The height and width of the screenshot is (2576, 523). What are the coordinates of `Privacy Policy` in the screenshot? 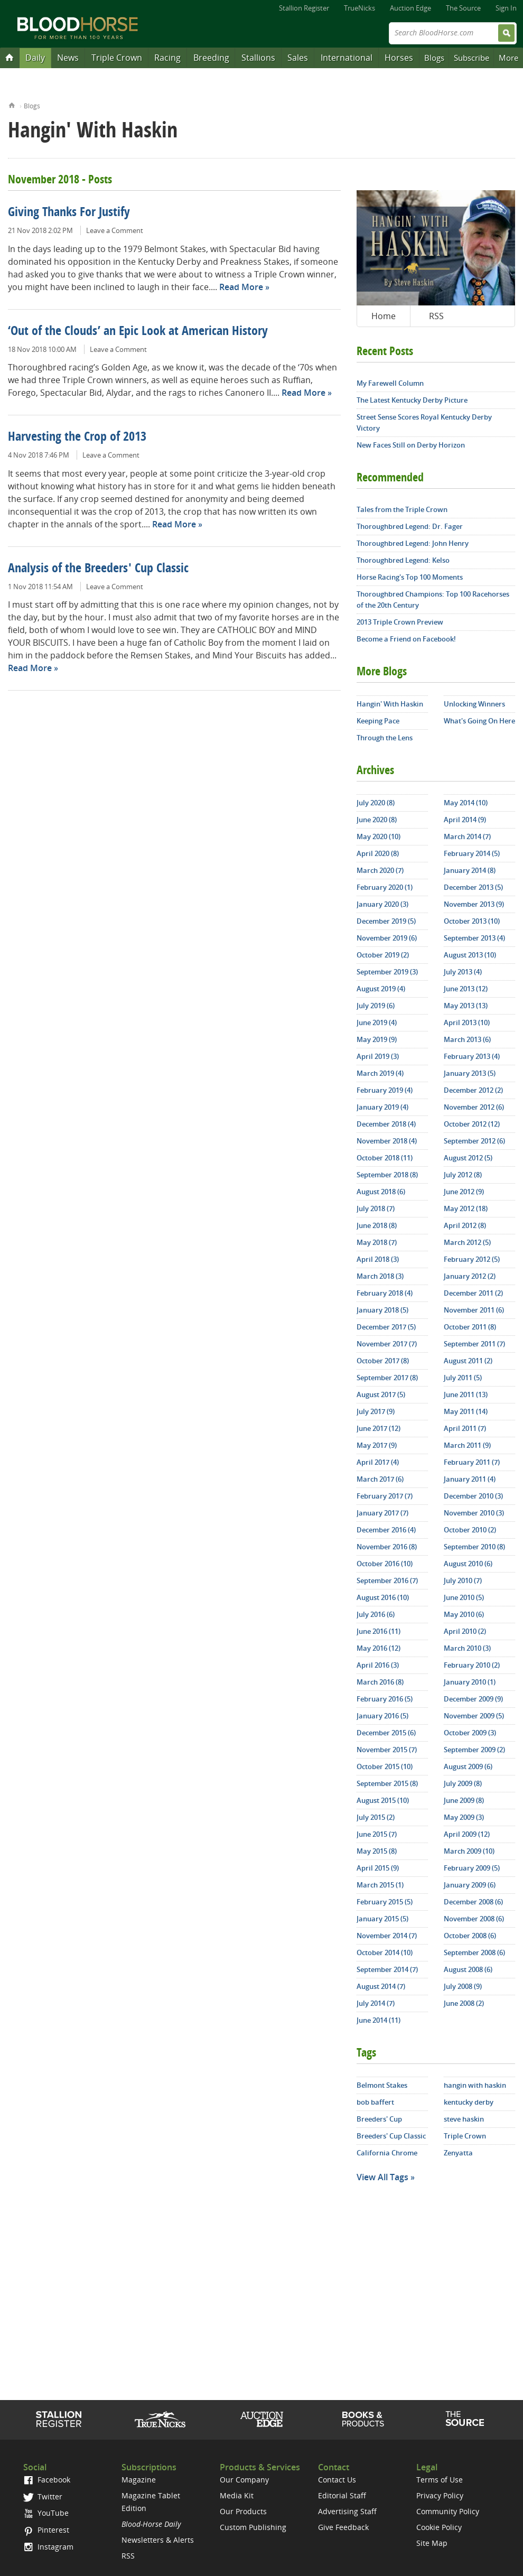 It's located at (439, 2495).